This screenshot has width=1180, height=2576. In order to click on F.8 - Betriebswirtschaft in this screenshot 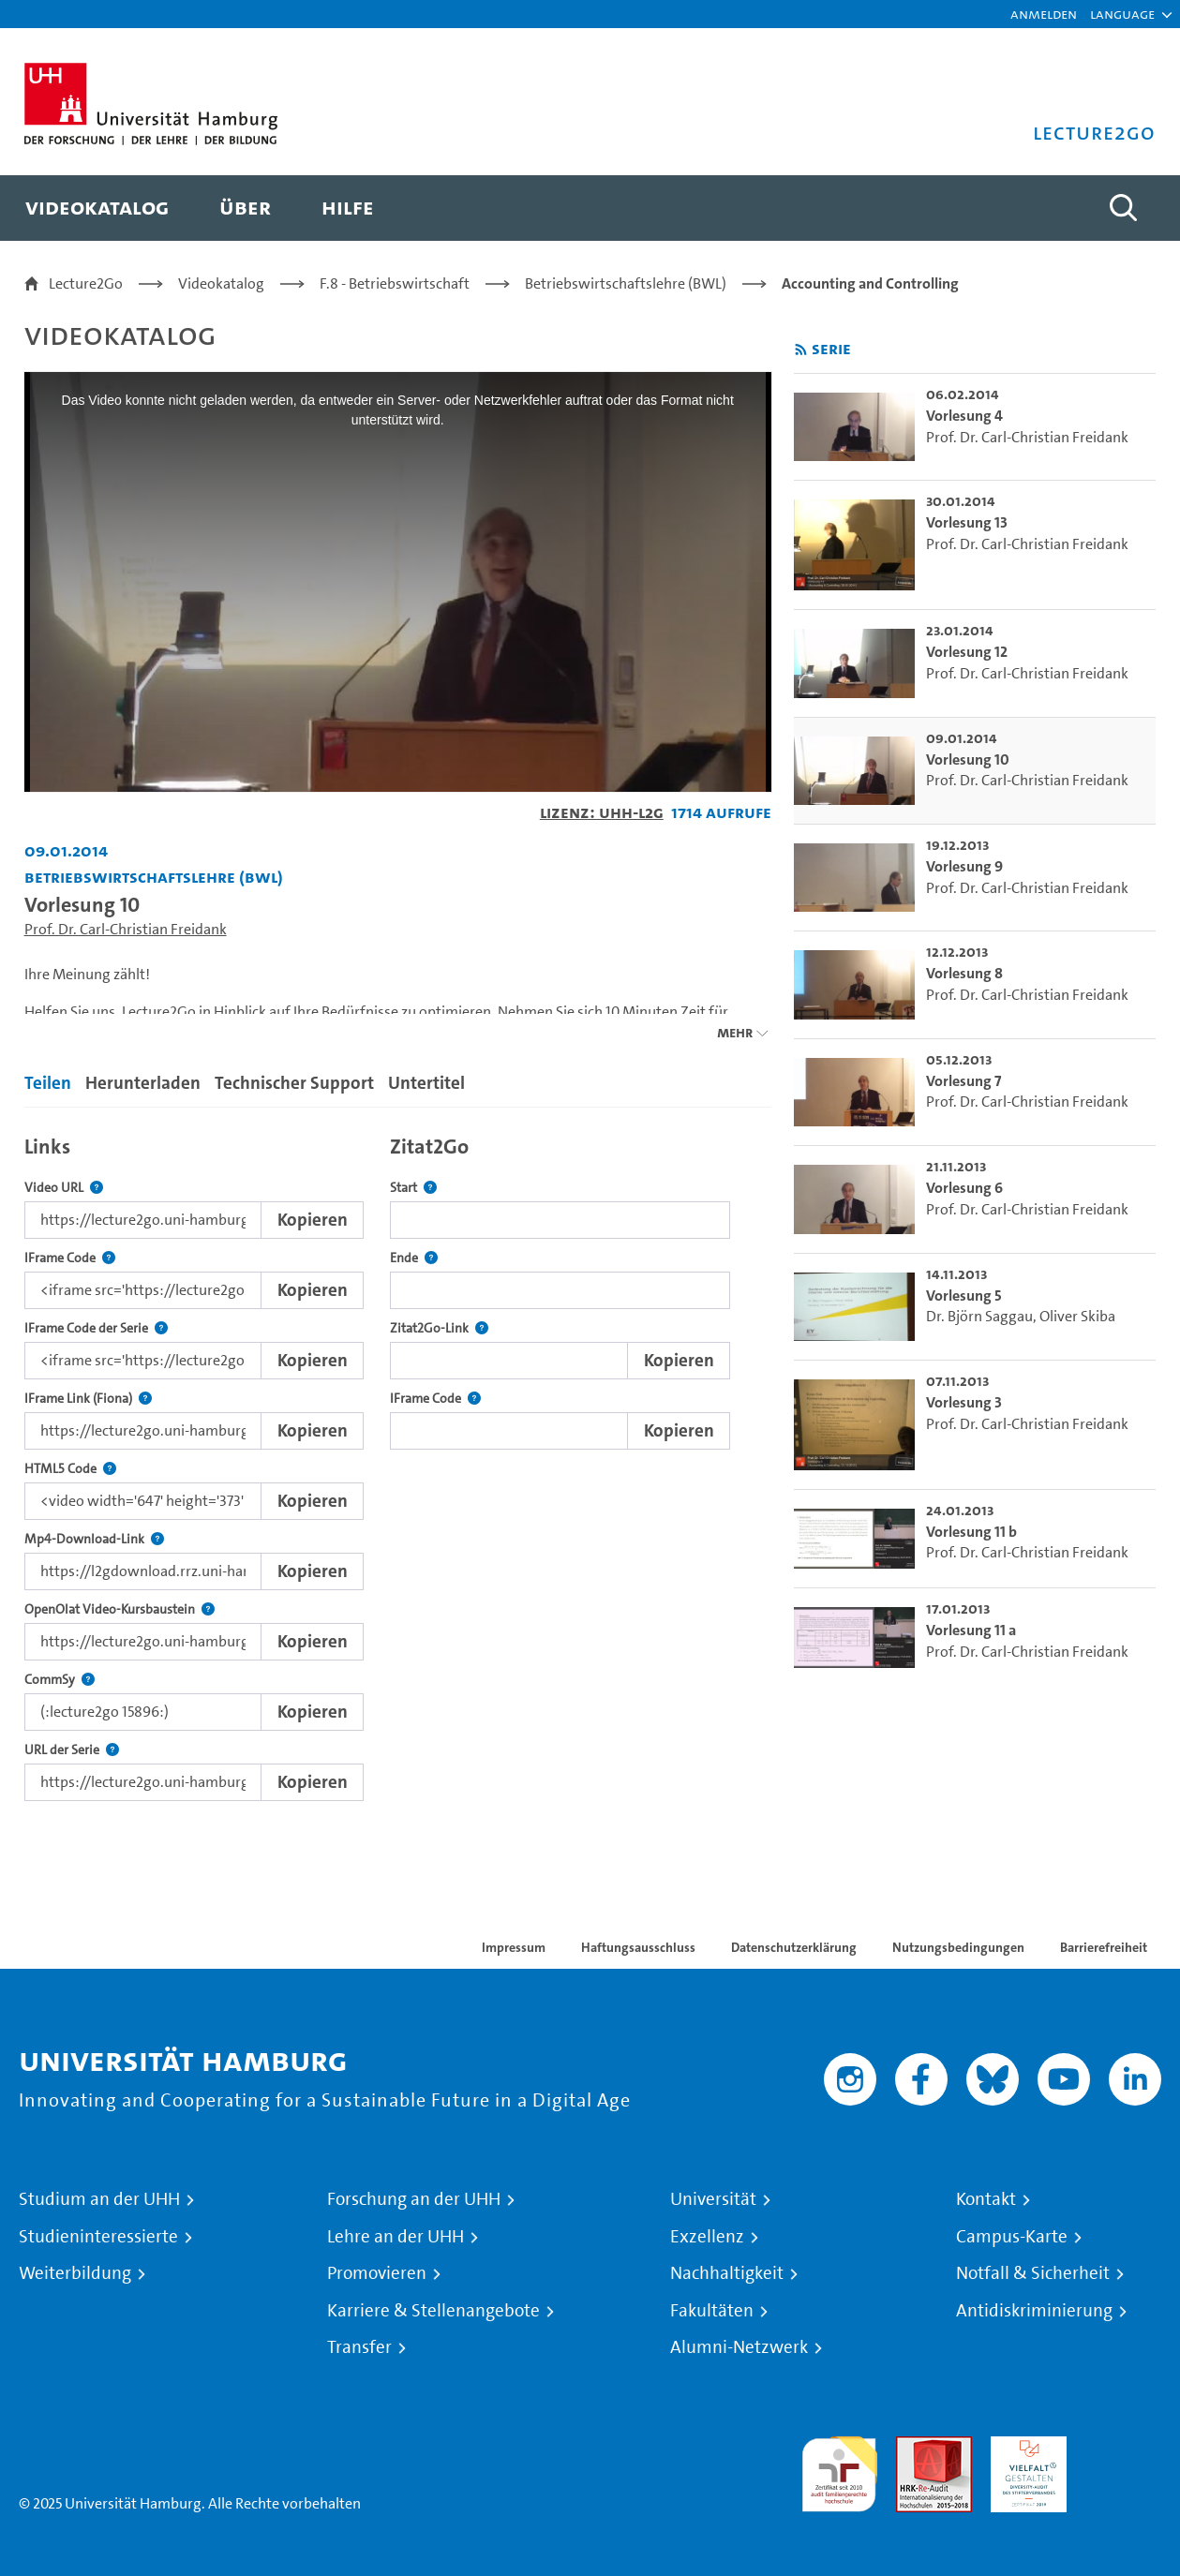, I will do `click(395, 283)`.